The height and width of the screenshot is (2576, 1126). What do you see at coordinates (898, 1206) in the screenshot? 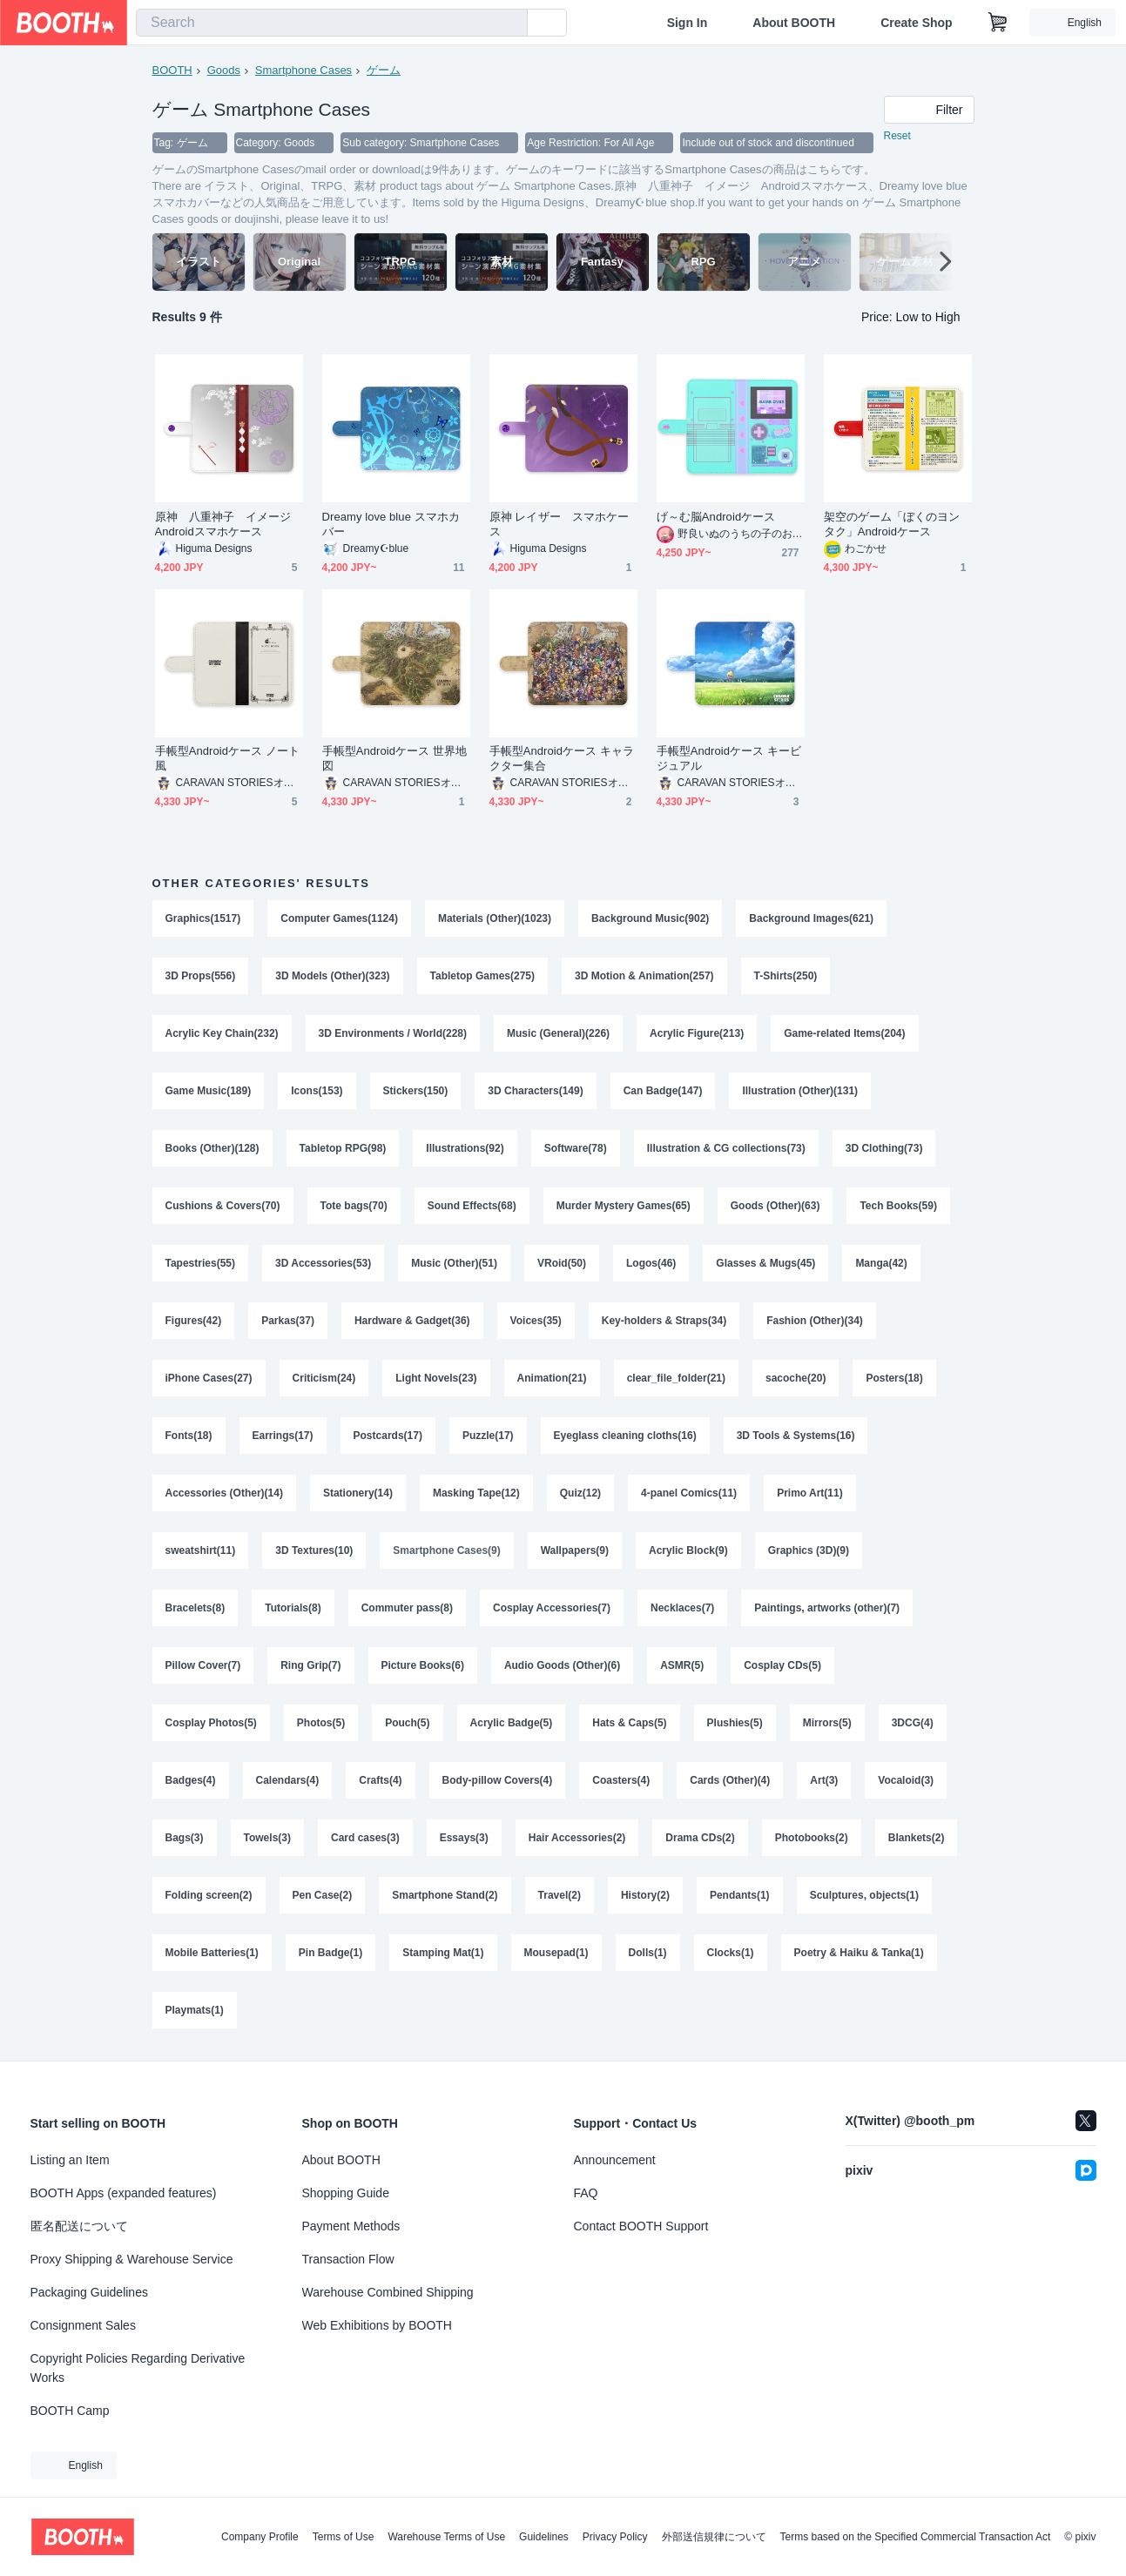
I see `Tech Books(59)` at bounding box center [898, 1206].